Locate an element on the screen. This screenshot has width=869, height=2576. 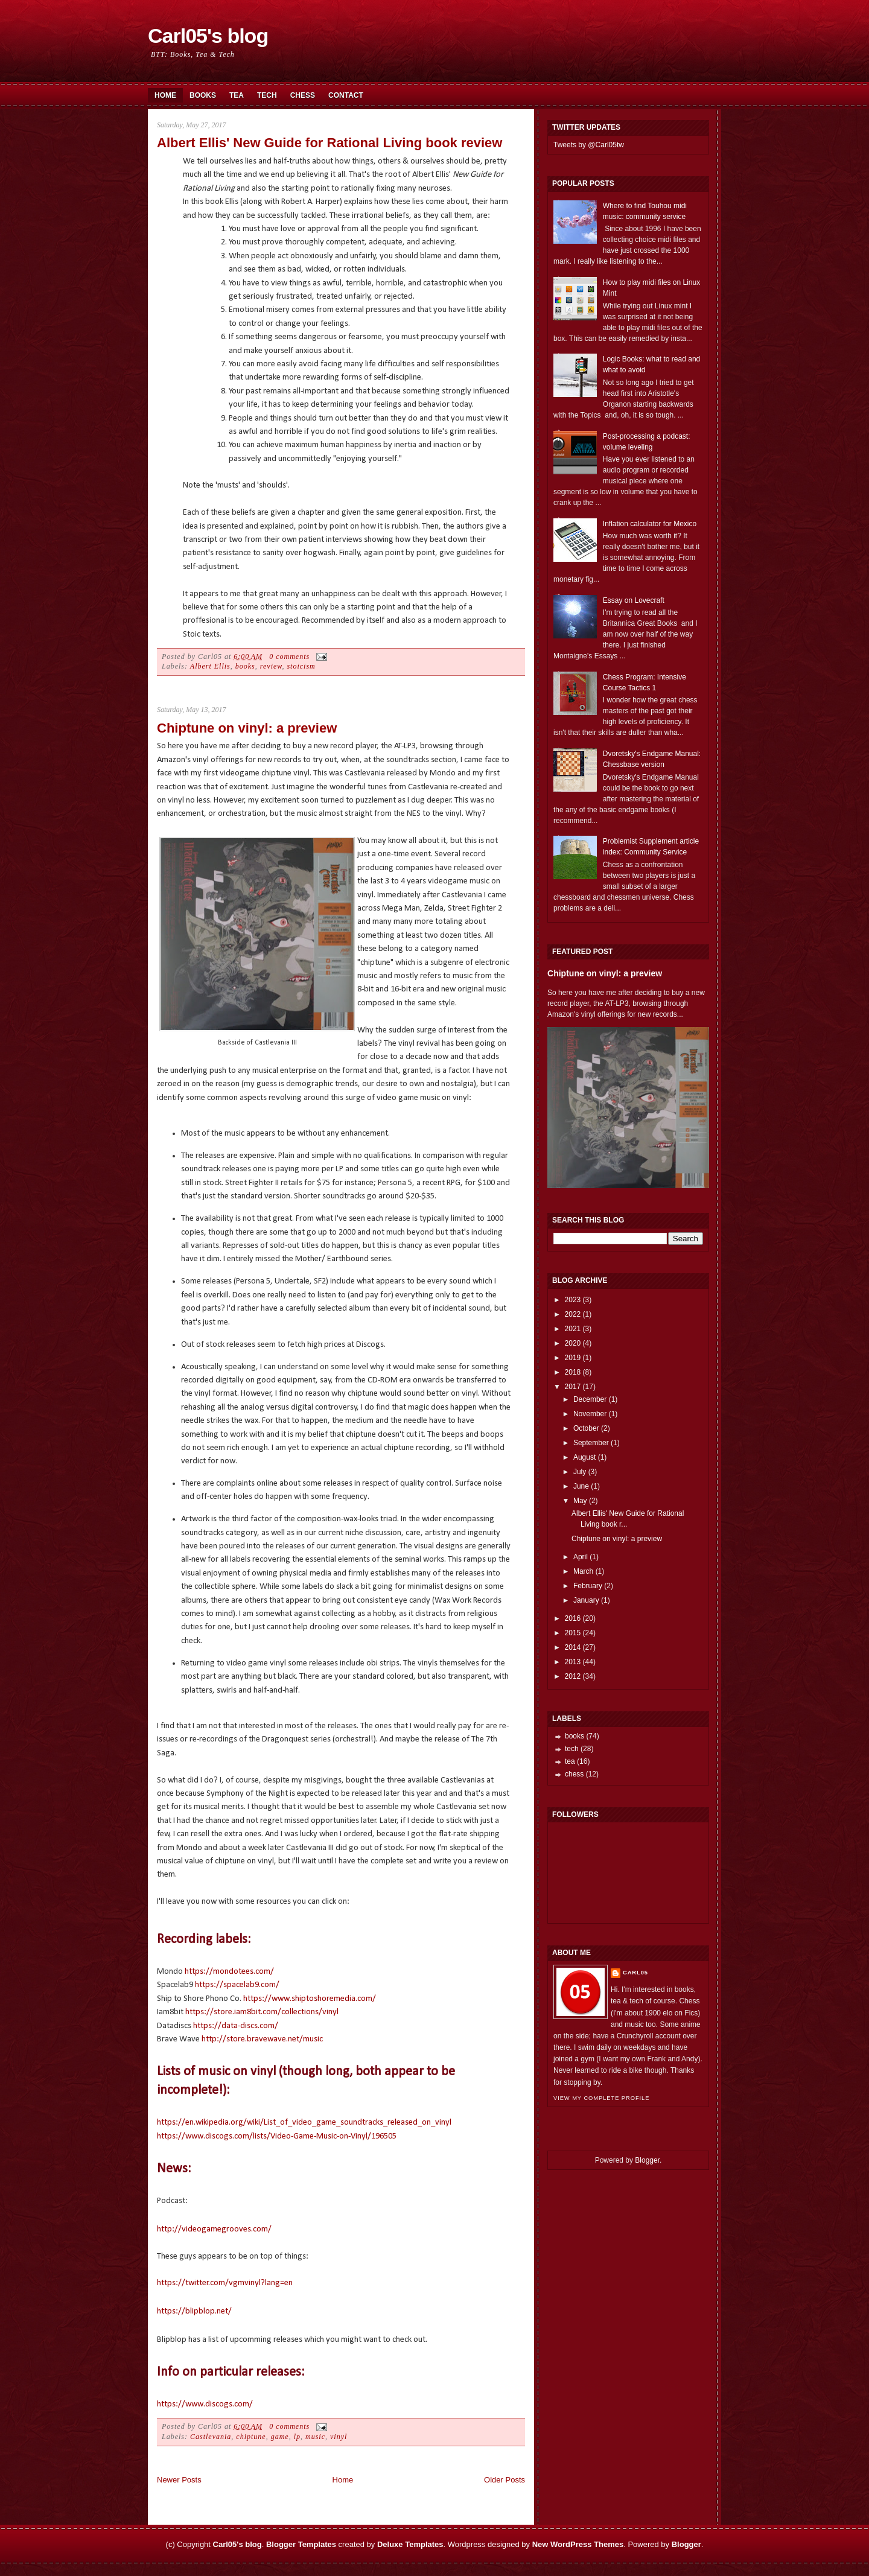
http://store.bravewave.net/music is located at coordinates (262, 2039).